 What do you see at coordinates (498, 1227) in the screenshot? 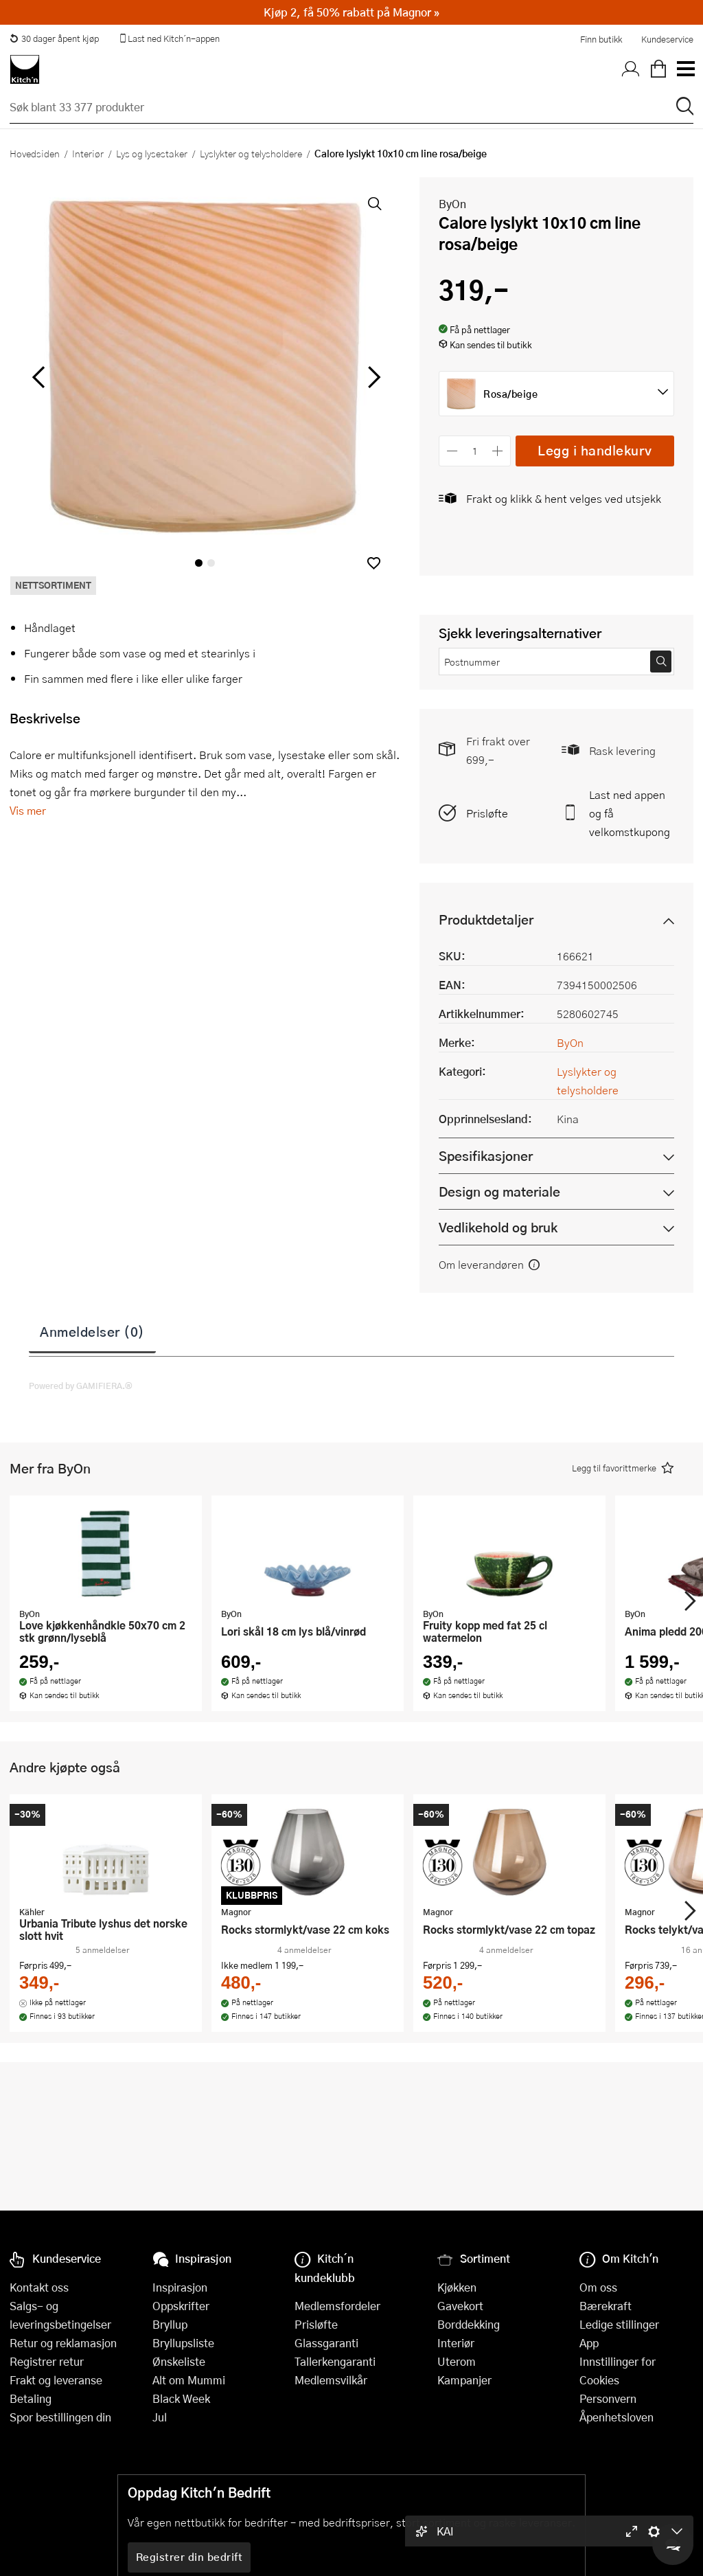
I see `Vedlikehold og bruk` at bounding box center [498, 1227].